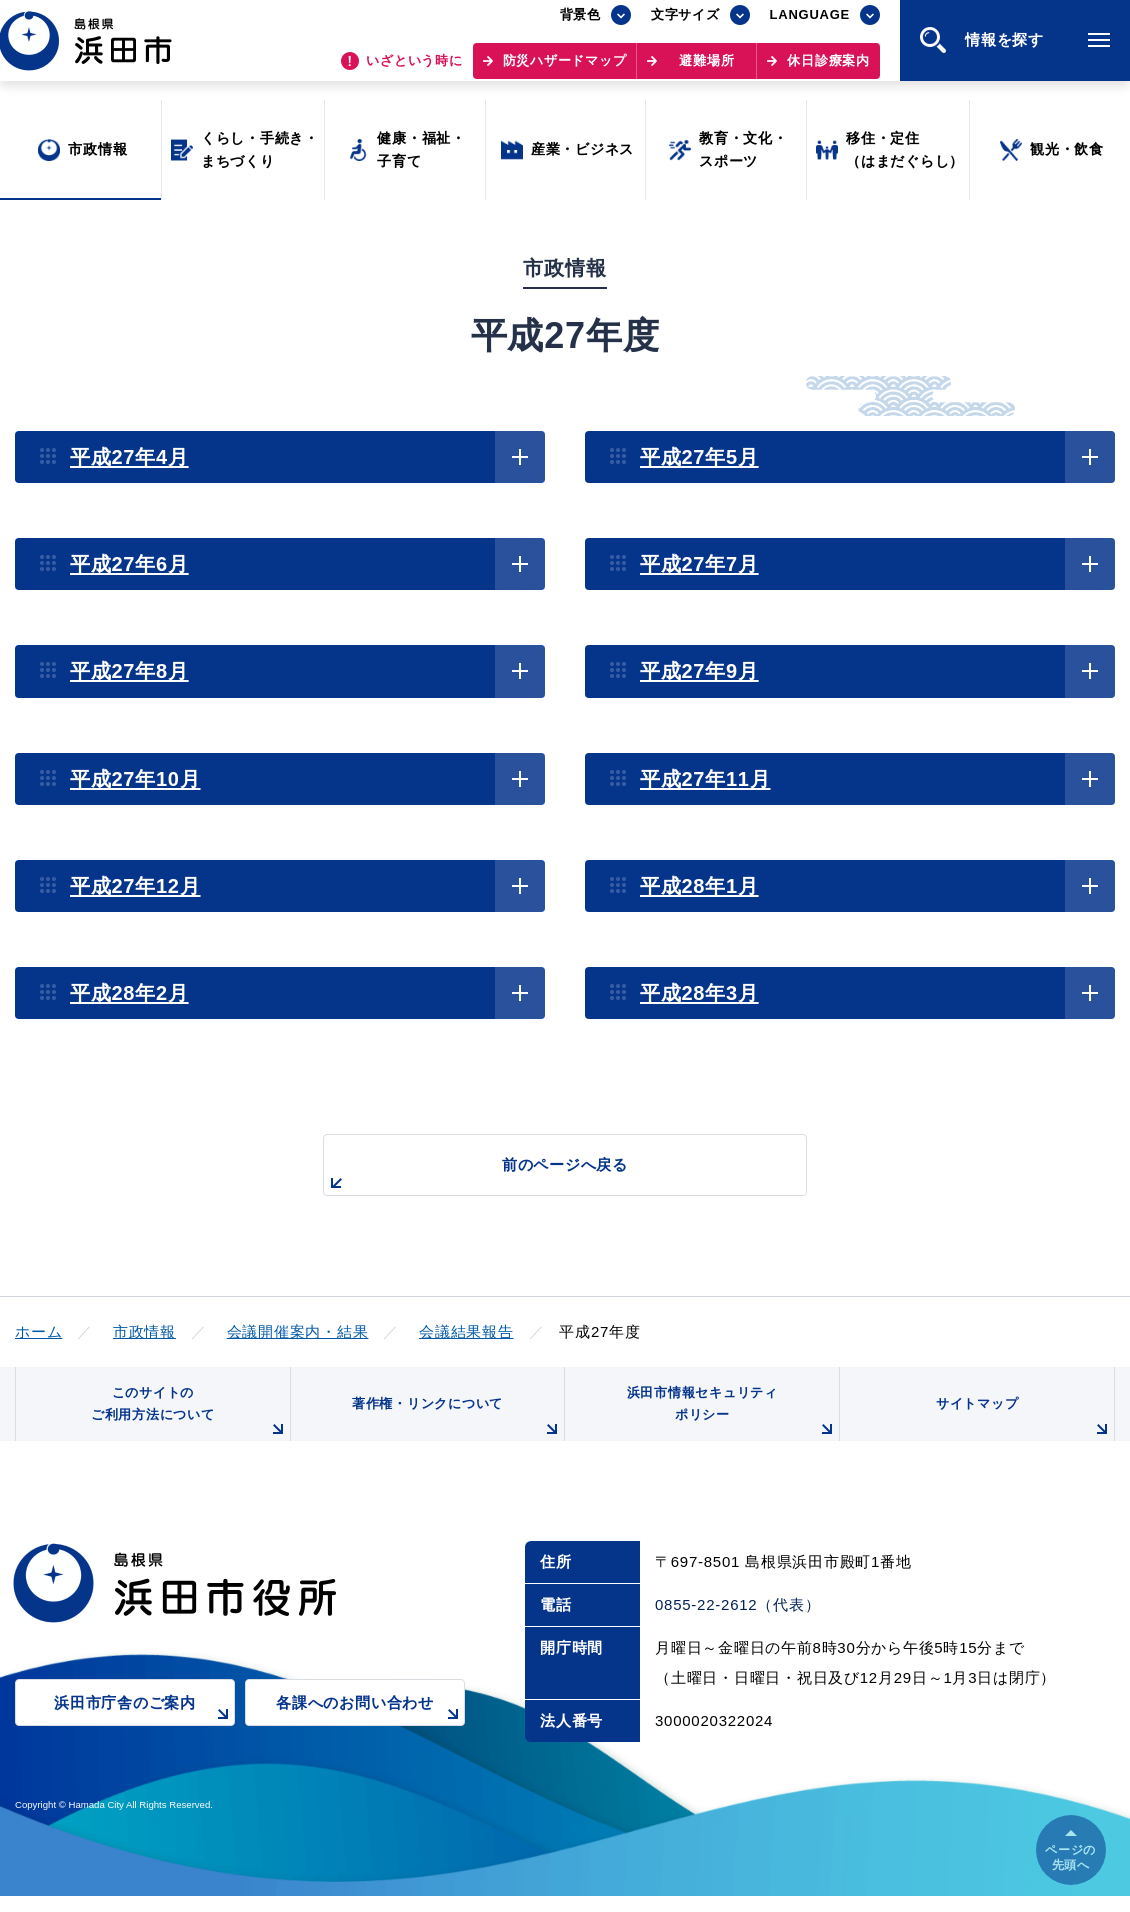 This screenshot has width=1130, height=1912. Describe the element at coordinates (129, 457) in the screenshot. I see `平成27年4月` at that location.